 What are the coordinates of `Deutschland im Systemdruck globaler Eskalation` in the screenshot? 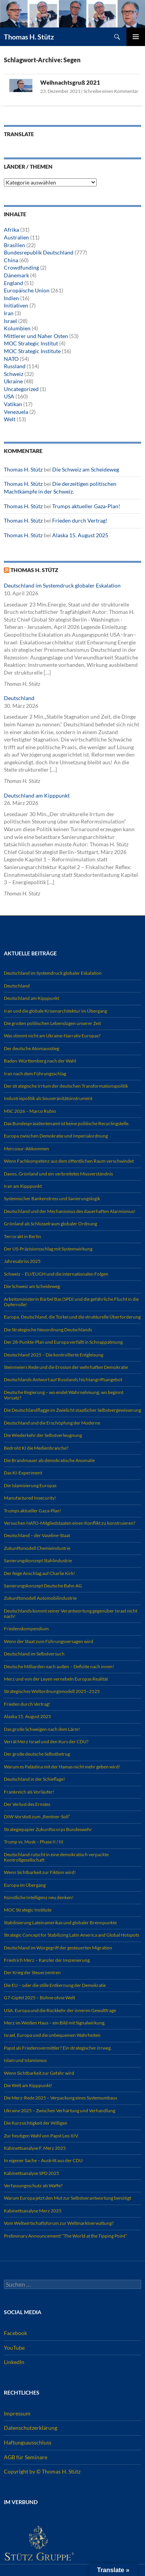 It's located at (62, 585).